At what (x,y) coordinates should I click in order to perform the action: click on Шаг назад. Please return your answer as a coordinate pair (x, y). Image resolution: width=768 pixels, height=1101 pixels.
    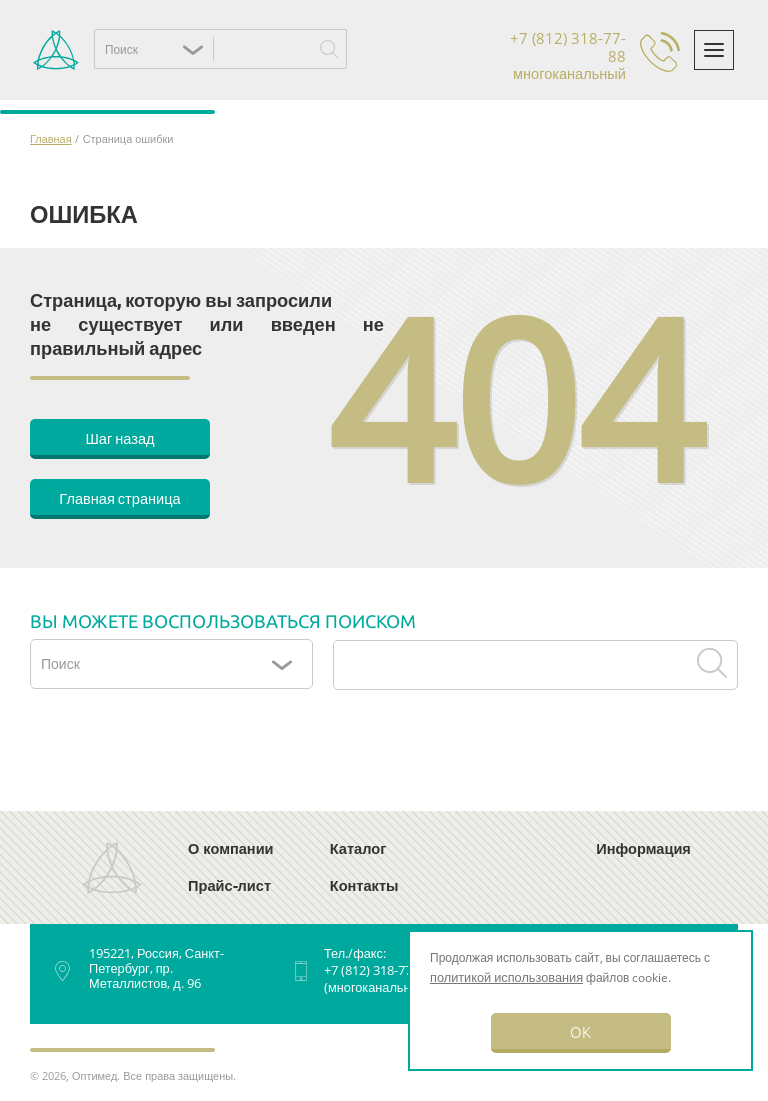
    Looking at the image, I should click on (119, 437).